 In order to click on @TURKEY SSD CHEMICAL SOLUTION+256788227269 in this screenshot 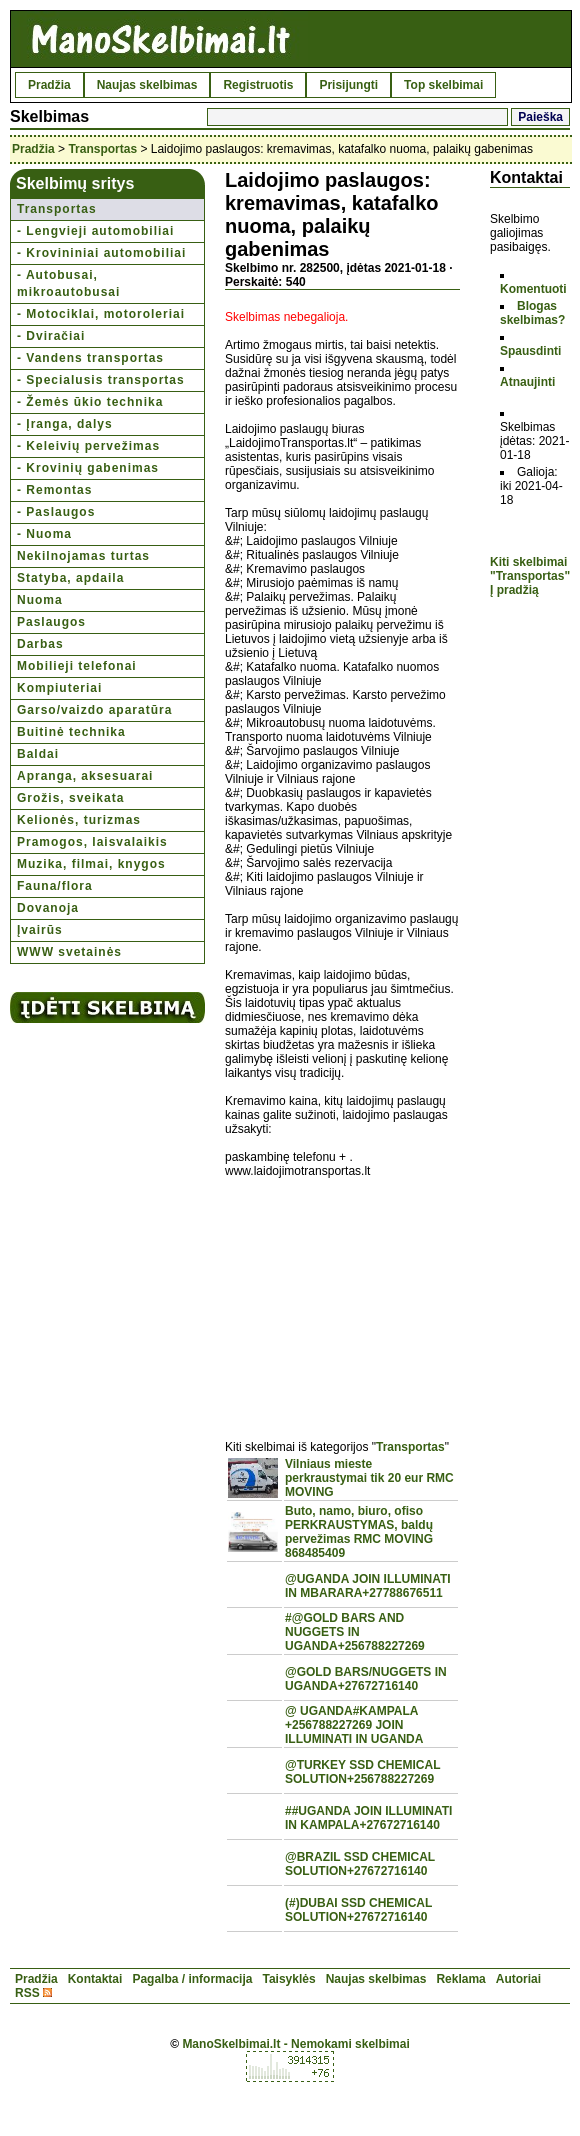, I will do `click(362, 1772)`.